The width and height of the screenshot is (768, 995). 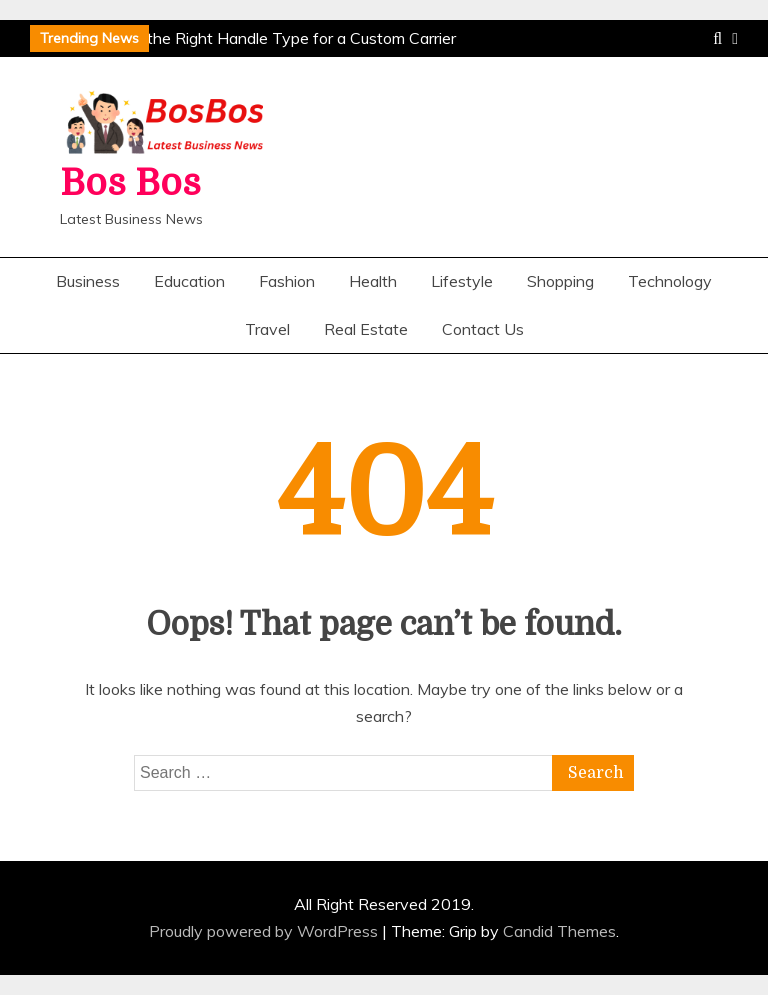 What do you see at coordinates (88, 281) in the screenshot?
I see `Business` at bounding box center [88, 281].